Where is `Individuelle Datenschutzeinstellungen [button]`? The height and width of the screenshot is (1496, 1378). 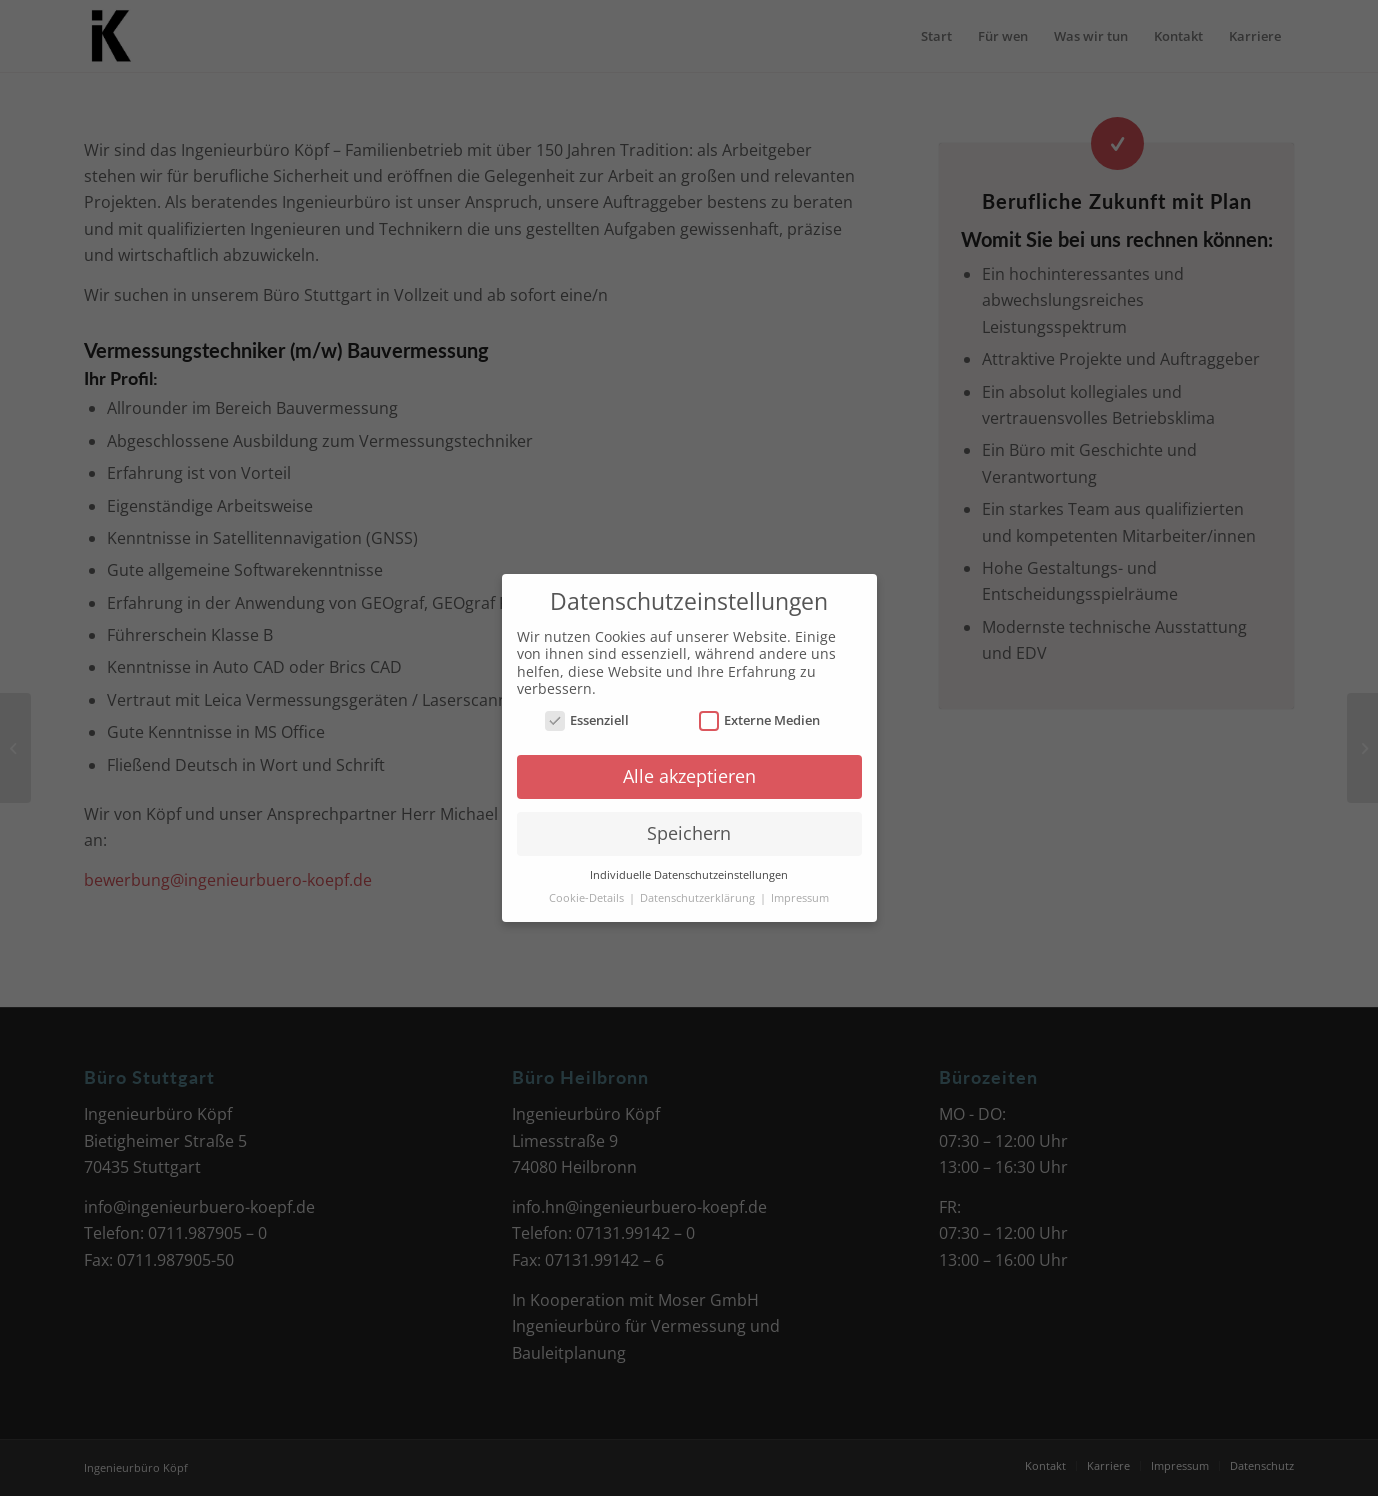 Individuelle Datenschutzeinstellungen [button] is located at coordinates (689, 875).